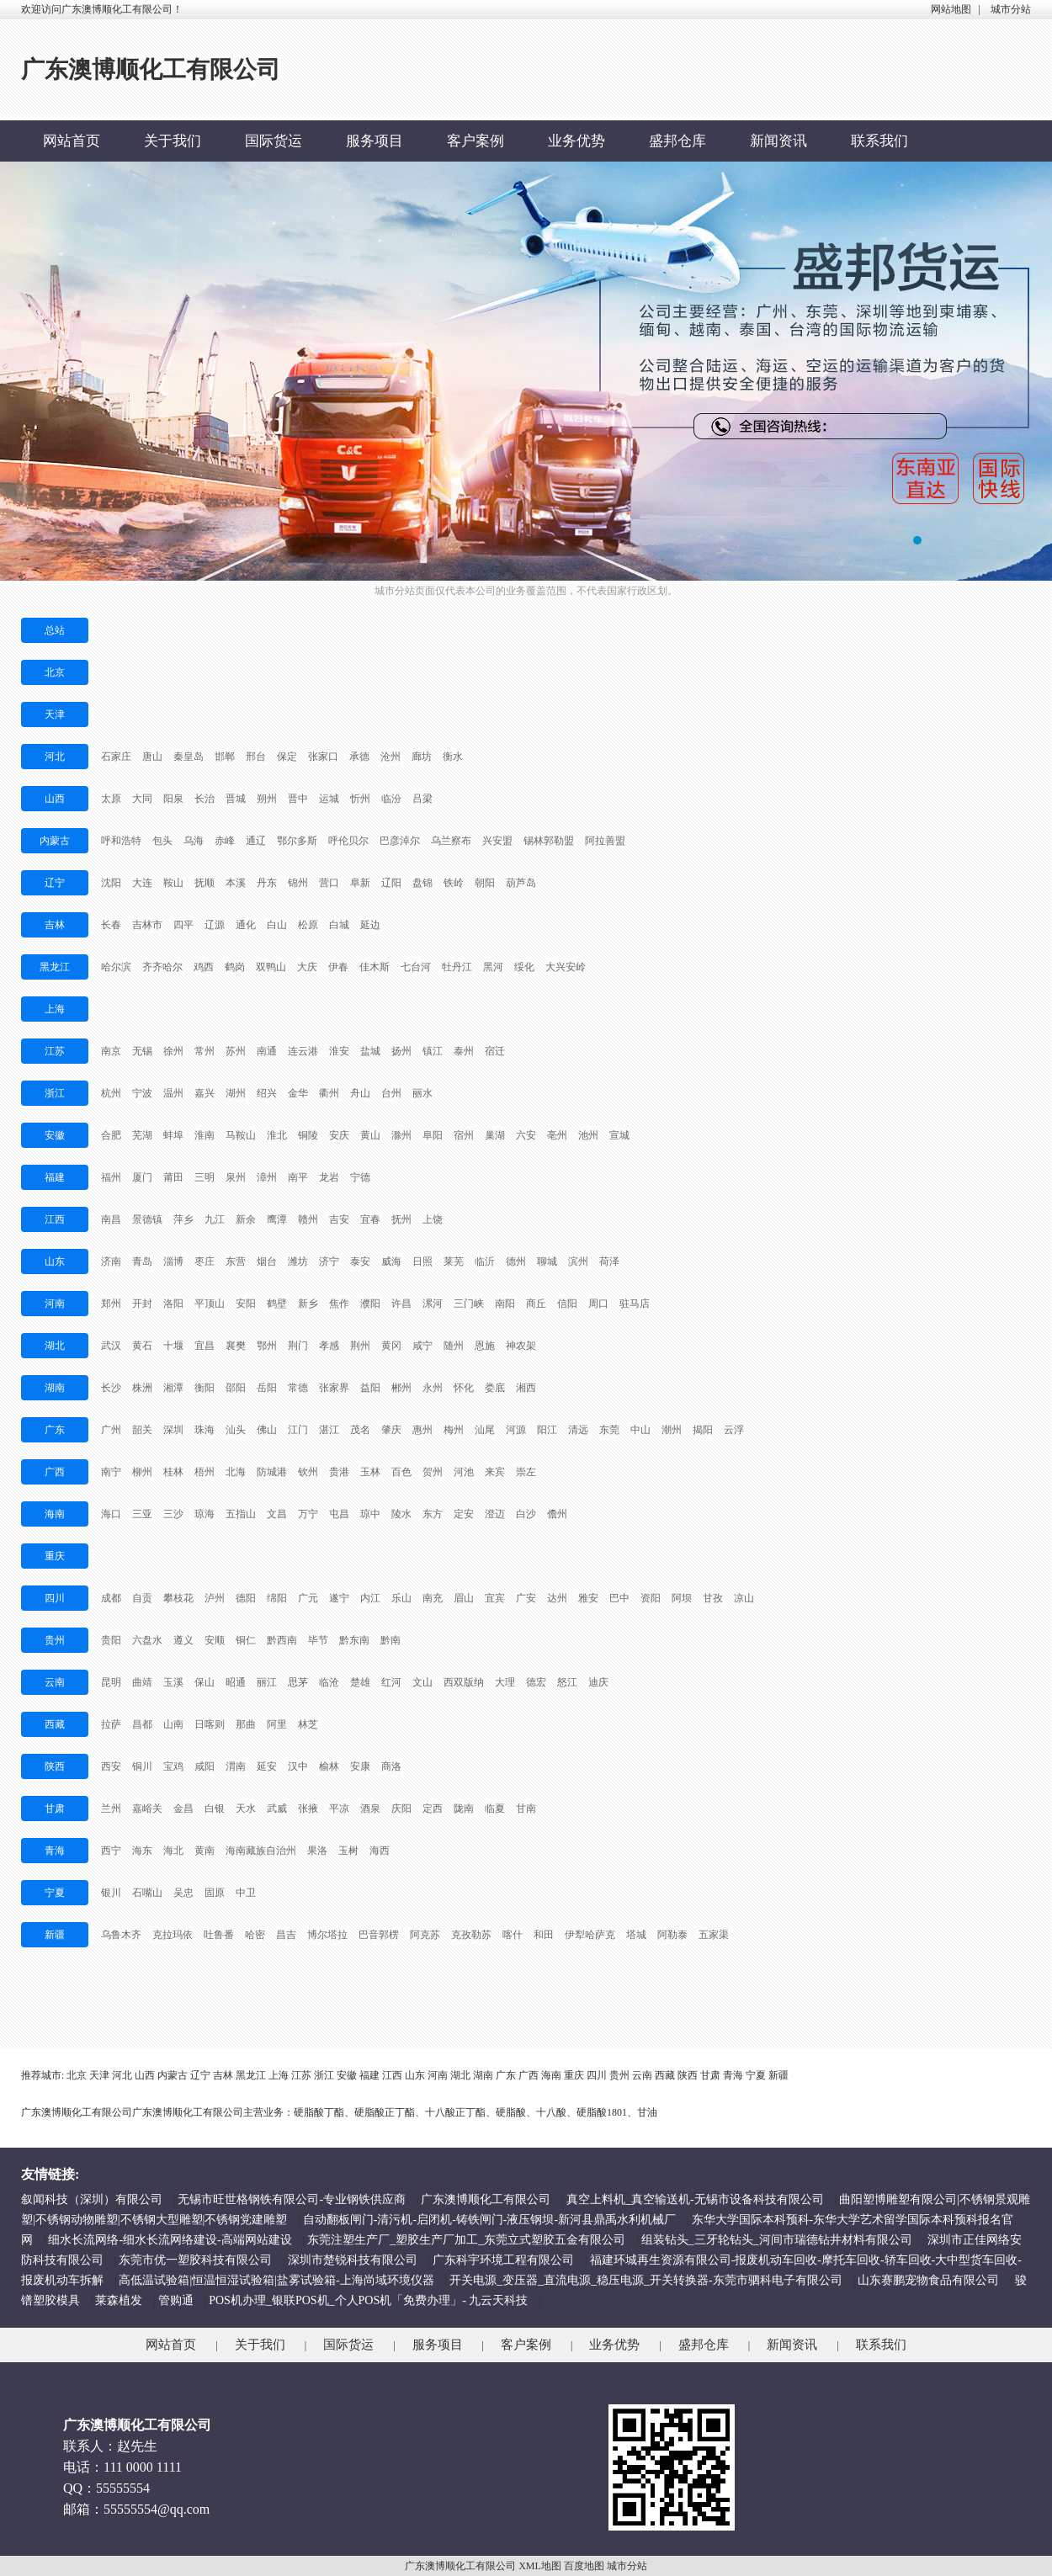 This screenshot has height=2576, width=1052. I want to click on 岳阳, so click(267, 1388).